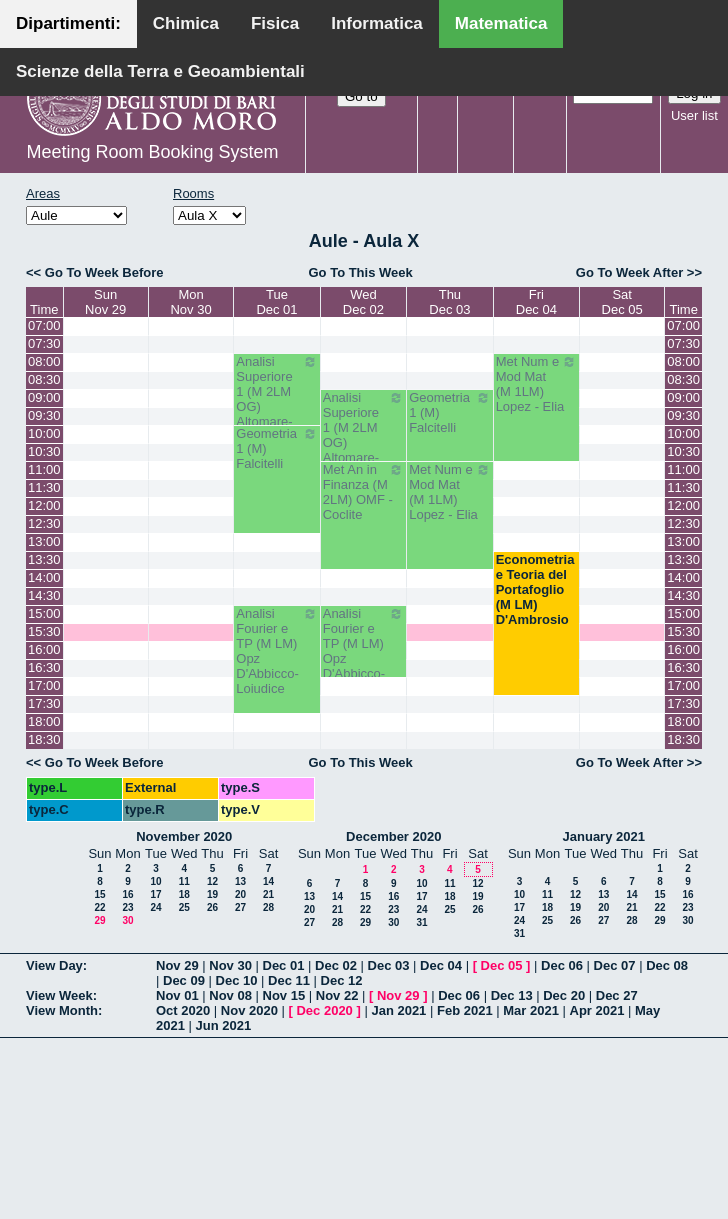 This screenshot has height=1219, width=728. I want to click on Matematica, so click(501, 23).